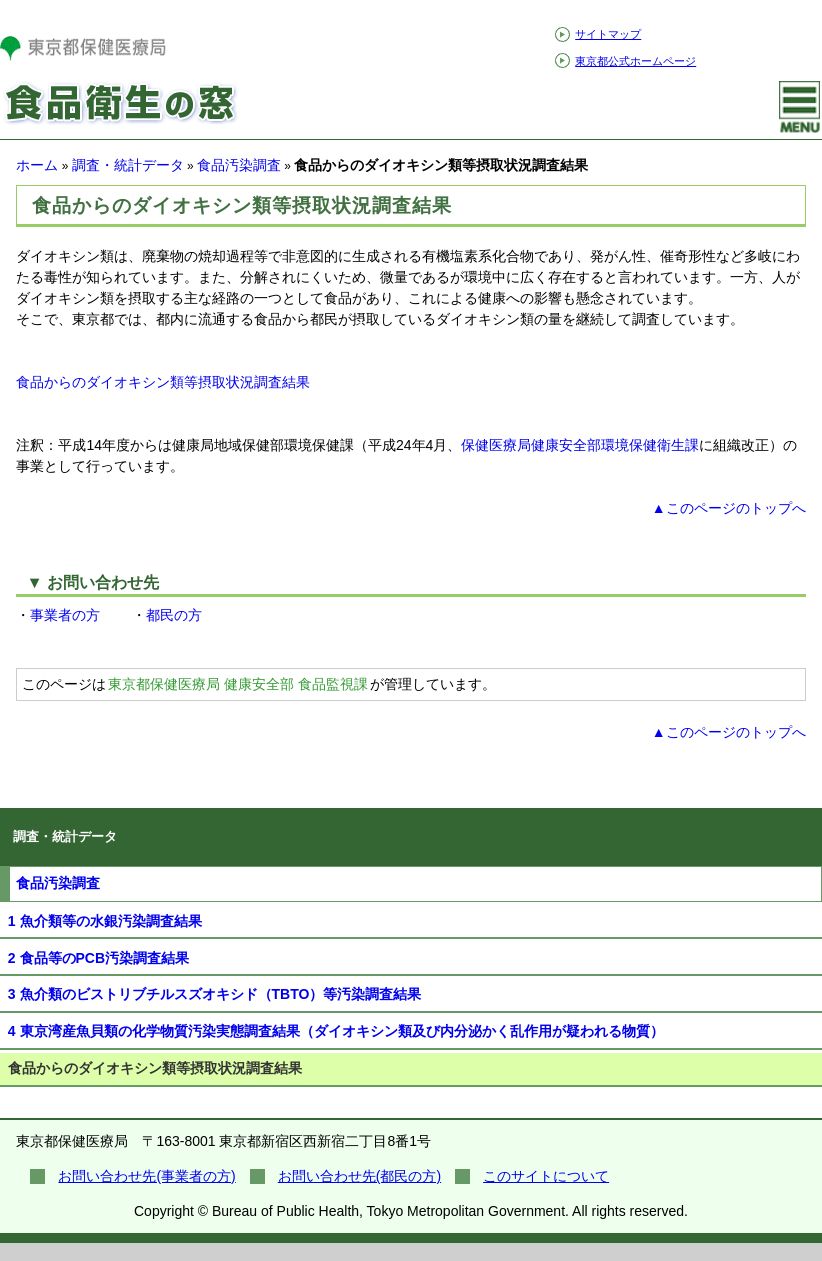 The width and height of the screenshot is (822, 1261). What do you see at coordinates (239, 165) in the screenshot?
I see `食品汚染調査` at bounding box center [239, 165].